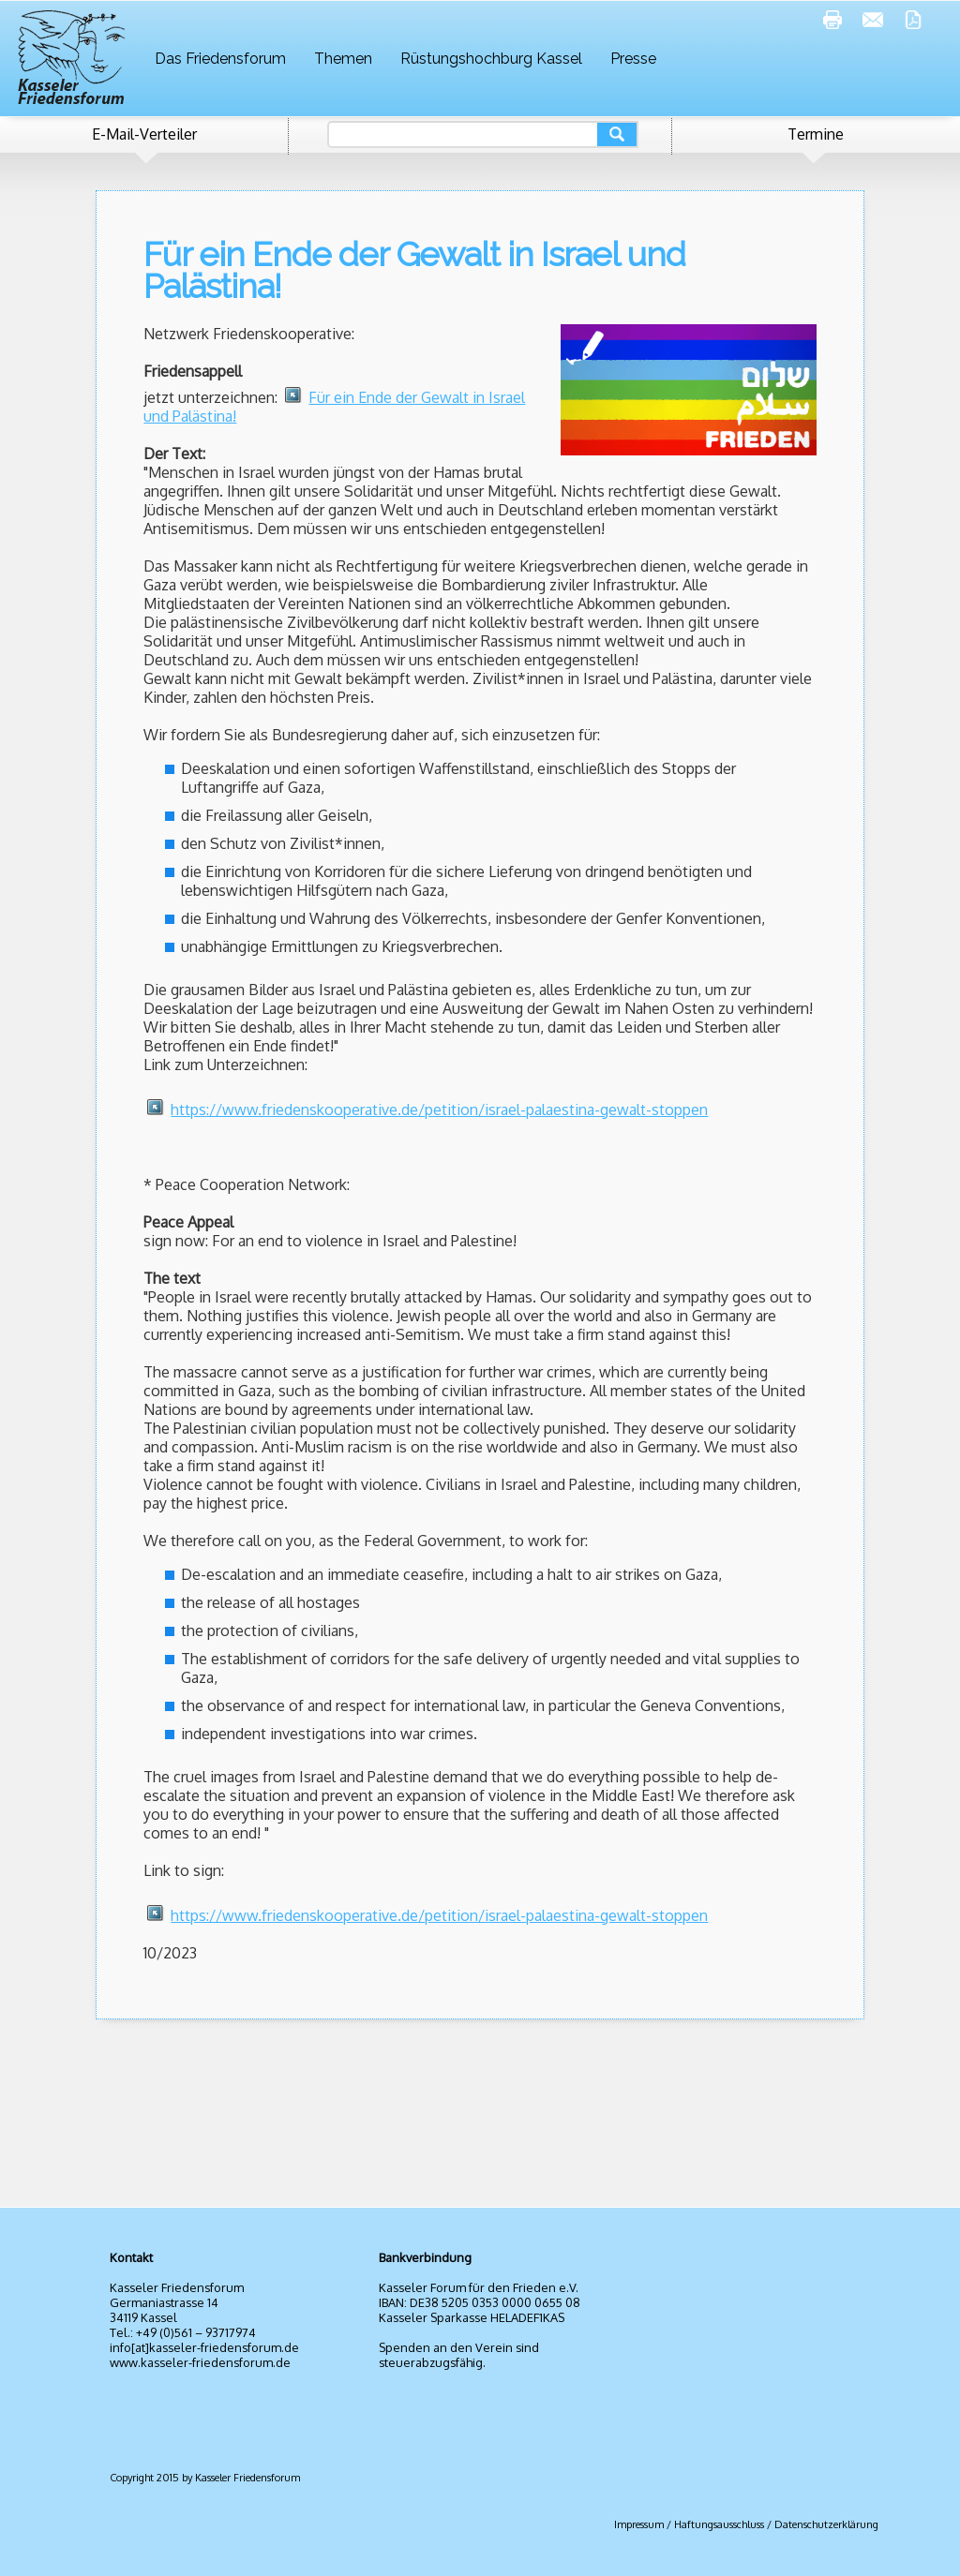 The image size is (960, 2576). I want to click on Datenschutzerklärung, so click(826, 2524).